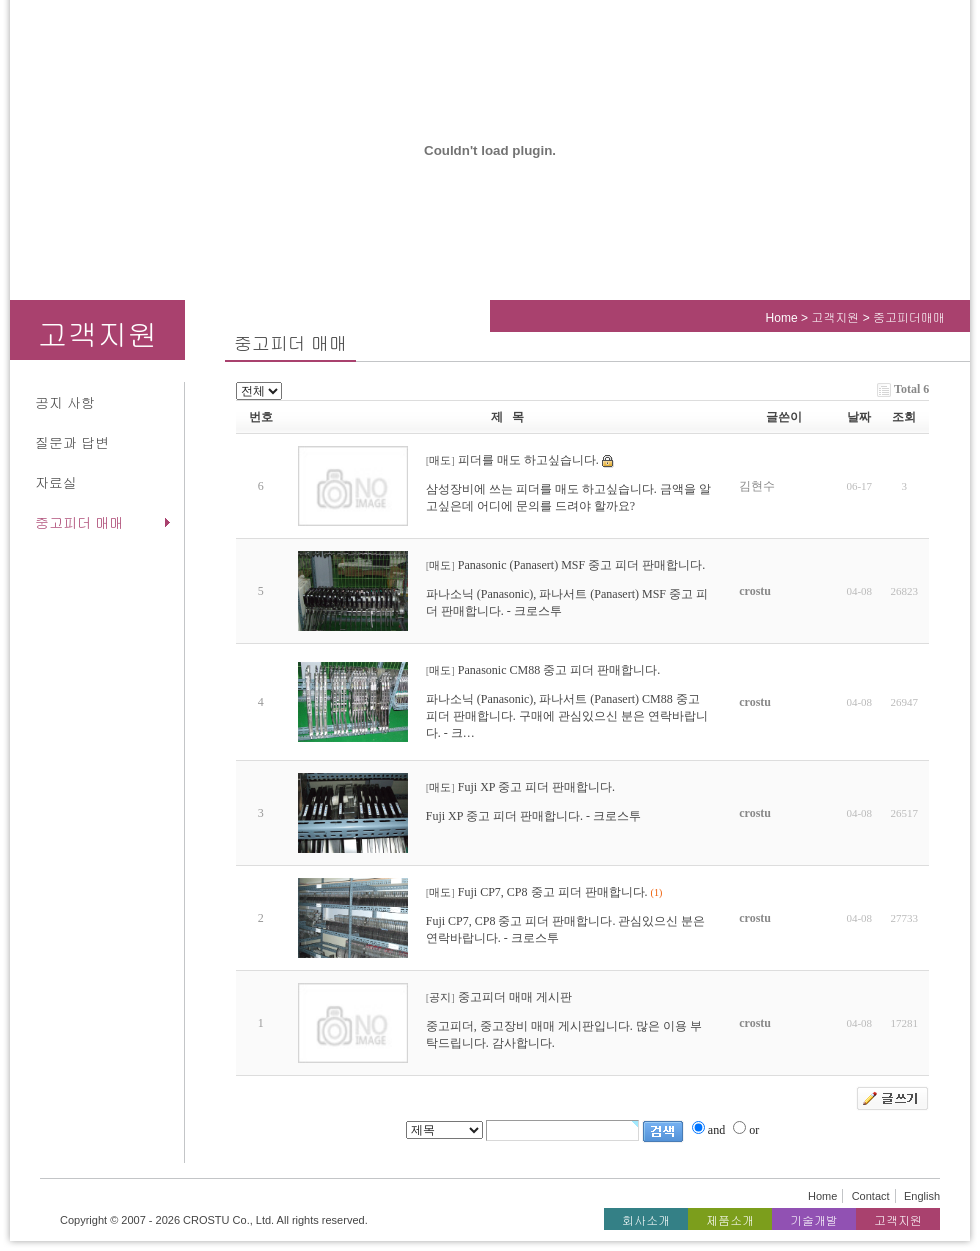 This screenshot has height=1251, width=980. What do you see at coordinates (567, 716) in the screenshot?
I see `파나소닉 (Panasonic), 파나서트 (Panasert) CM88 중고 피더 판매합니다. 구매에 관심있으신 분은 연락바랍니다. - 크…` at bounding box center [567, 716].